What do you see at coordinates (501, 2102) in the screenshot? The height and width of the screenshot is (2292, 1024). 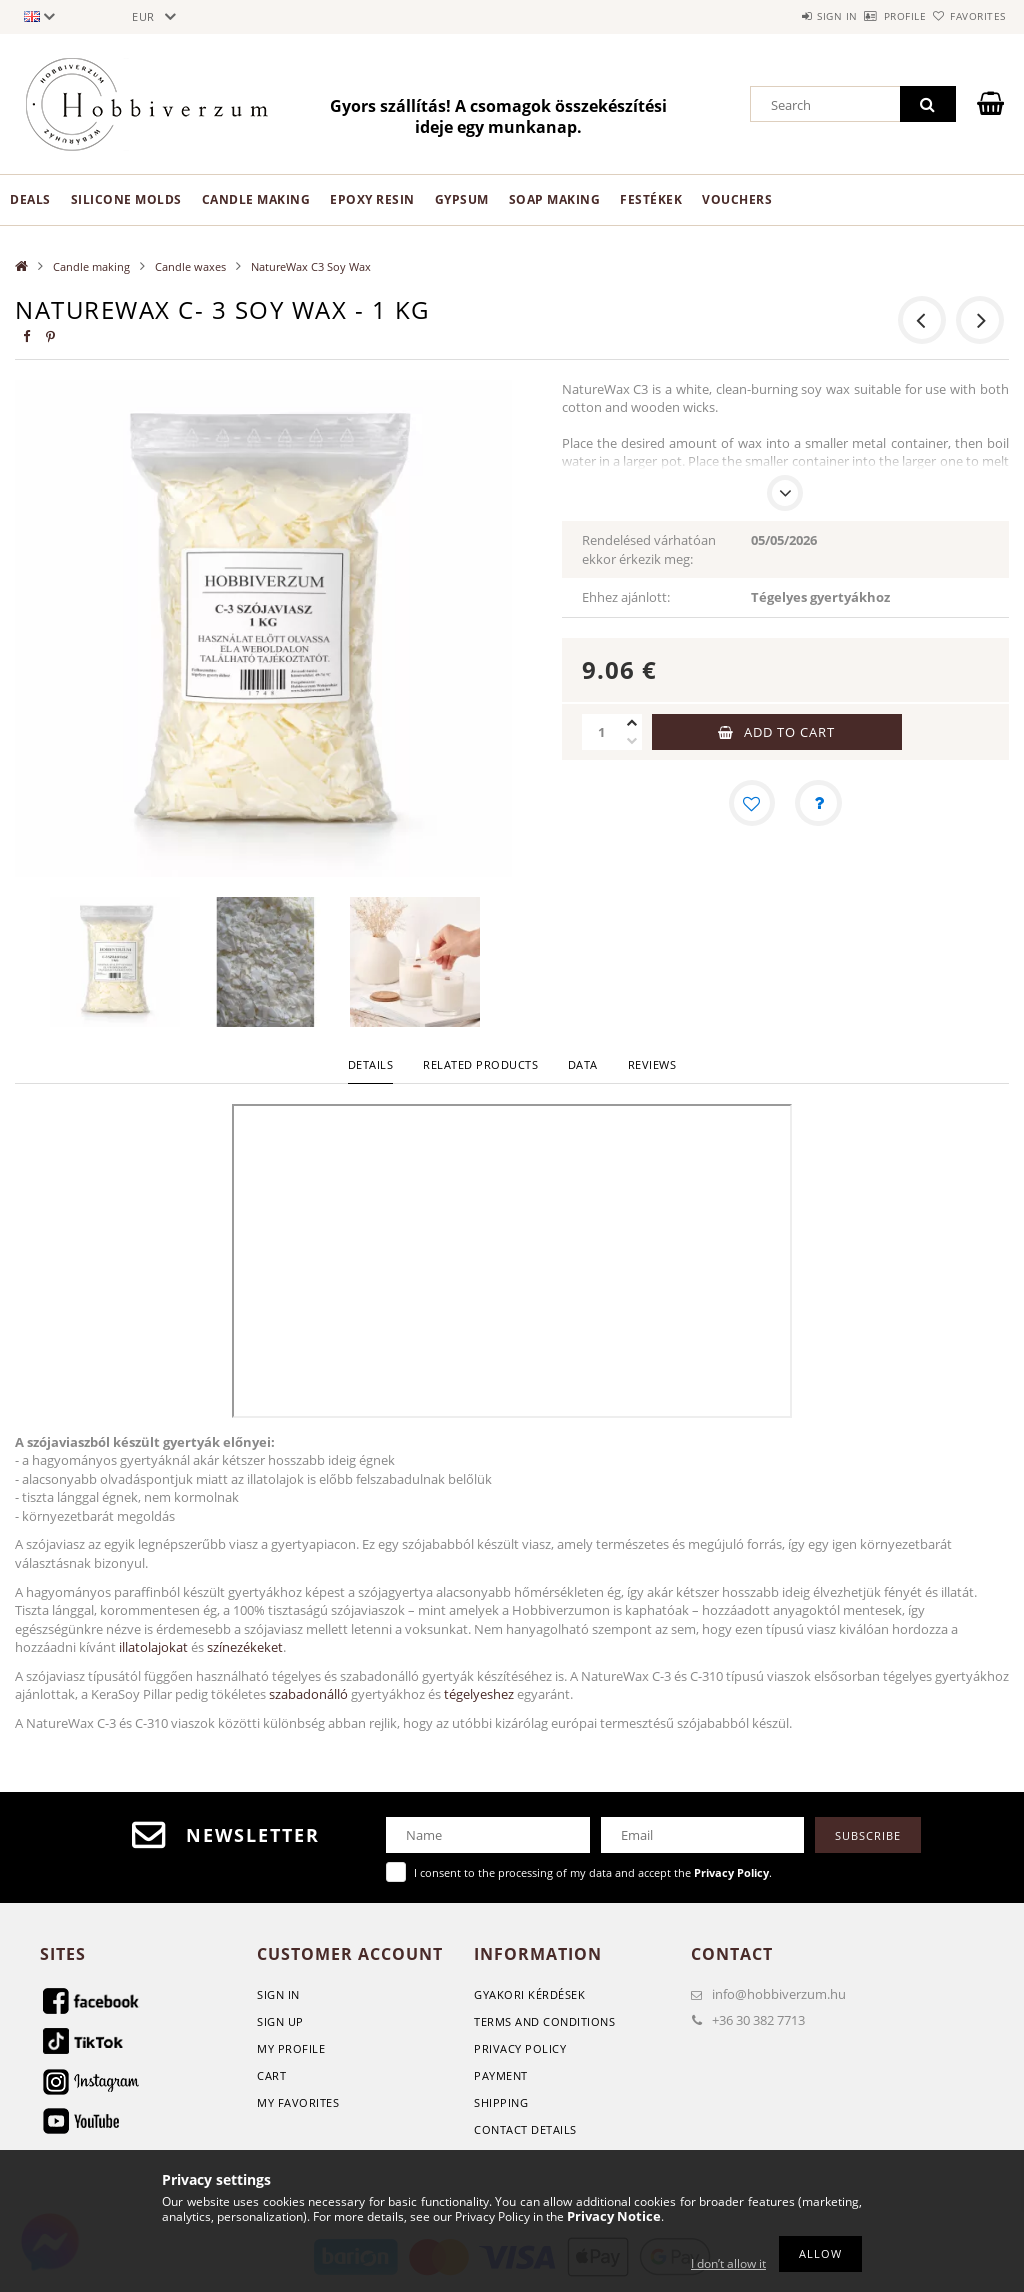 I see `Shipping` at bounding box center [501, 2102].